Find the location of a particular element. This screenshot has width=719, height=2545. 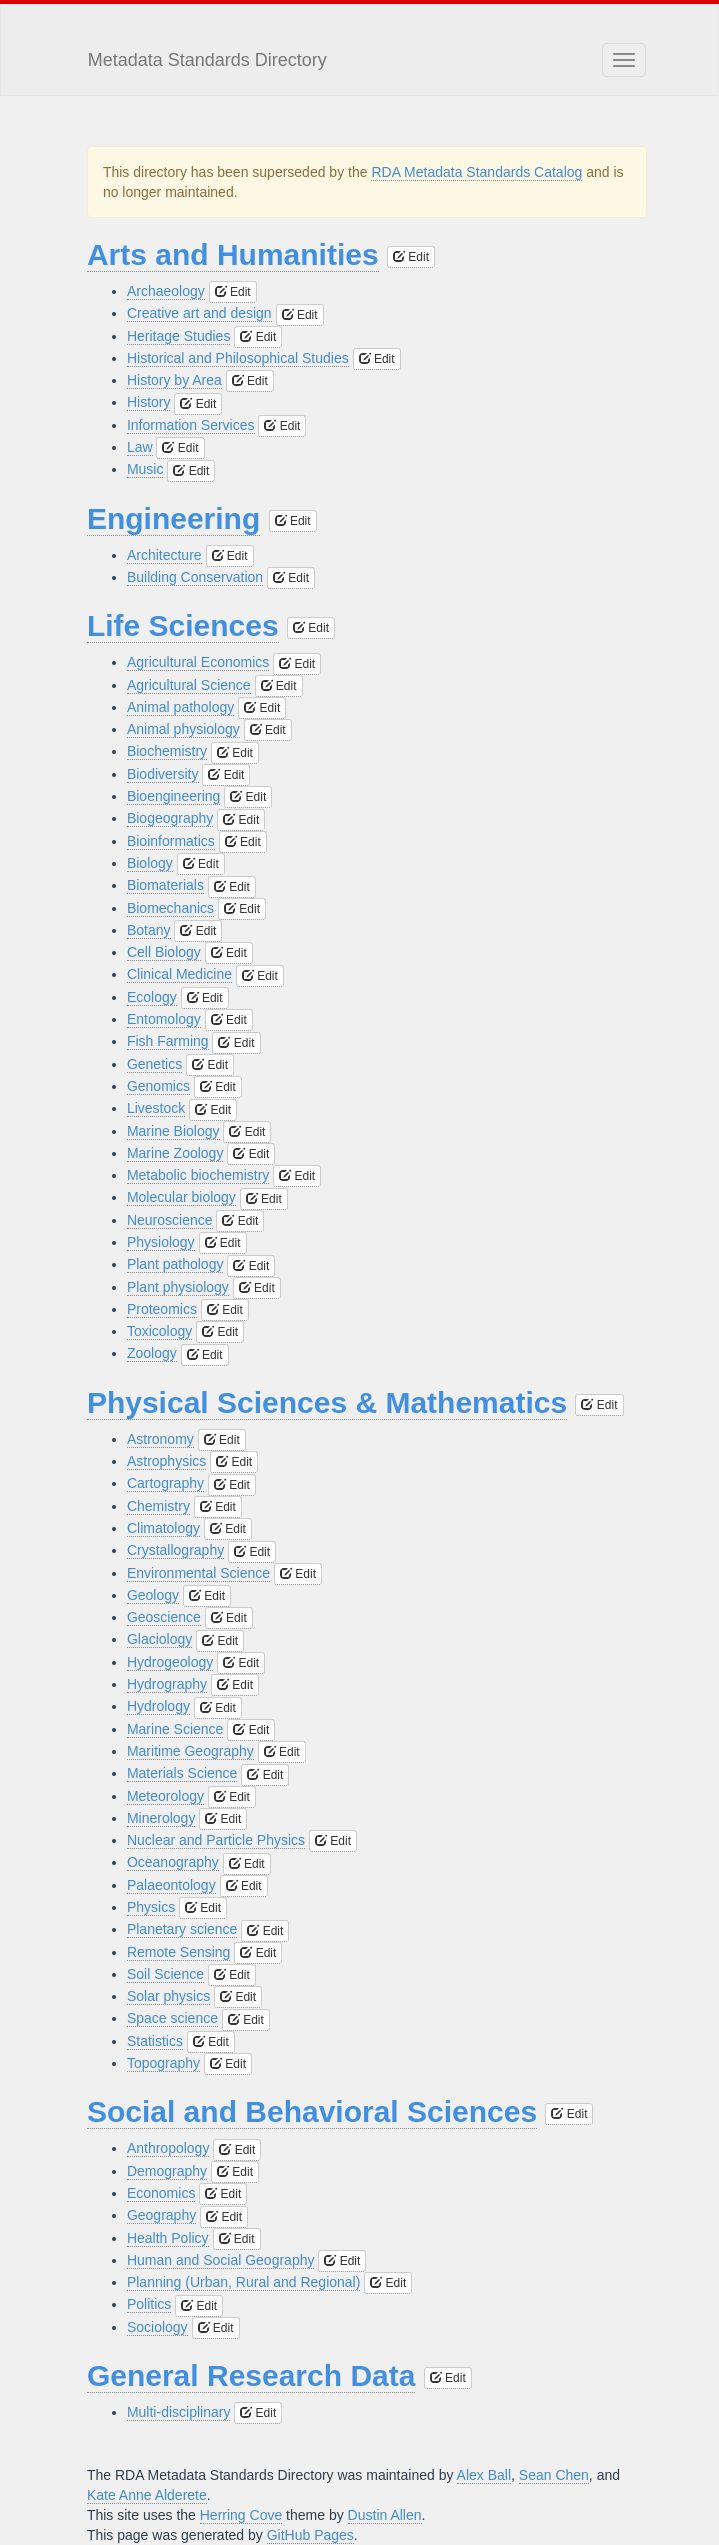

Planning (Urban, Rural and Regional) is located at coordinates (243, 2282).